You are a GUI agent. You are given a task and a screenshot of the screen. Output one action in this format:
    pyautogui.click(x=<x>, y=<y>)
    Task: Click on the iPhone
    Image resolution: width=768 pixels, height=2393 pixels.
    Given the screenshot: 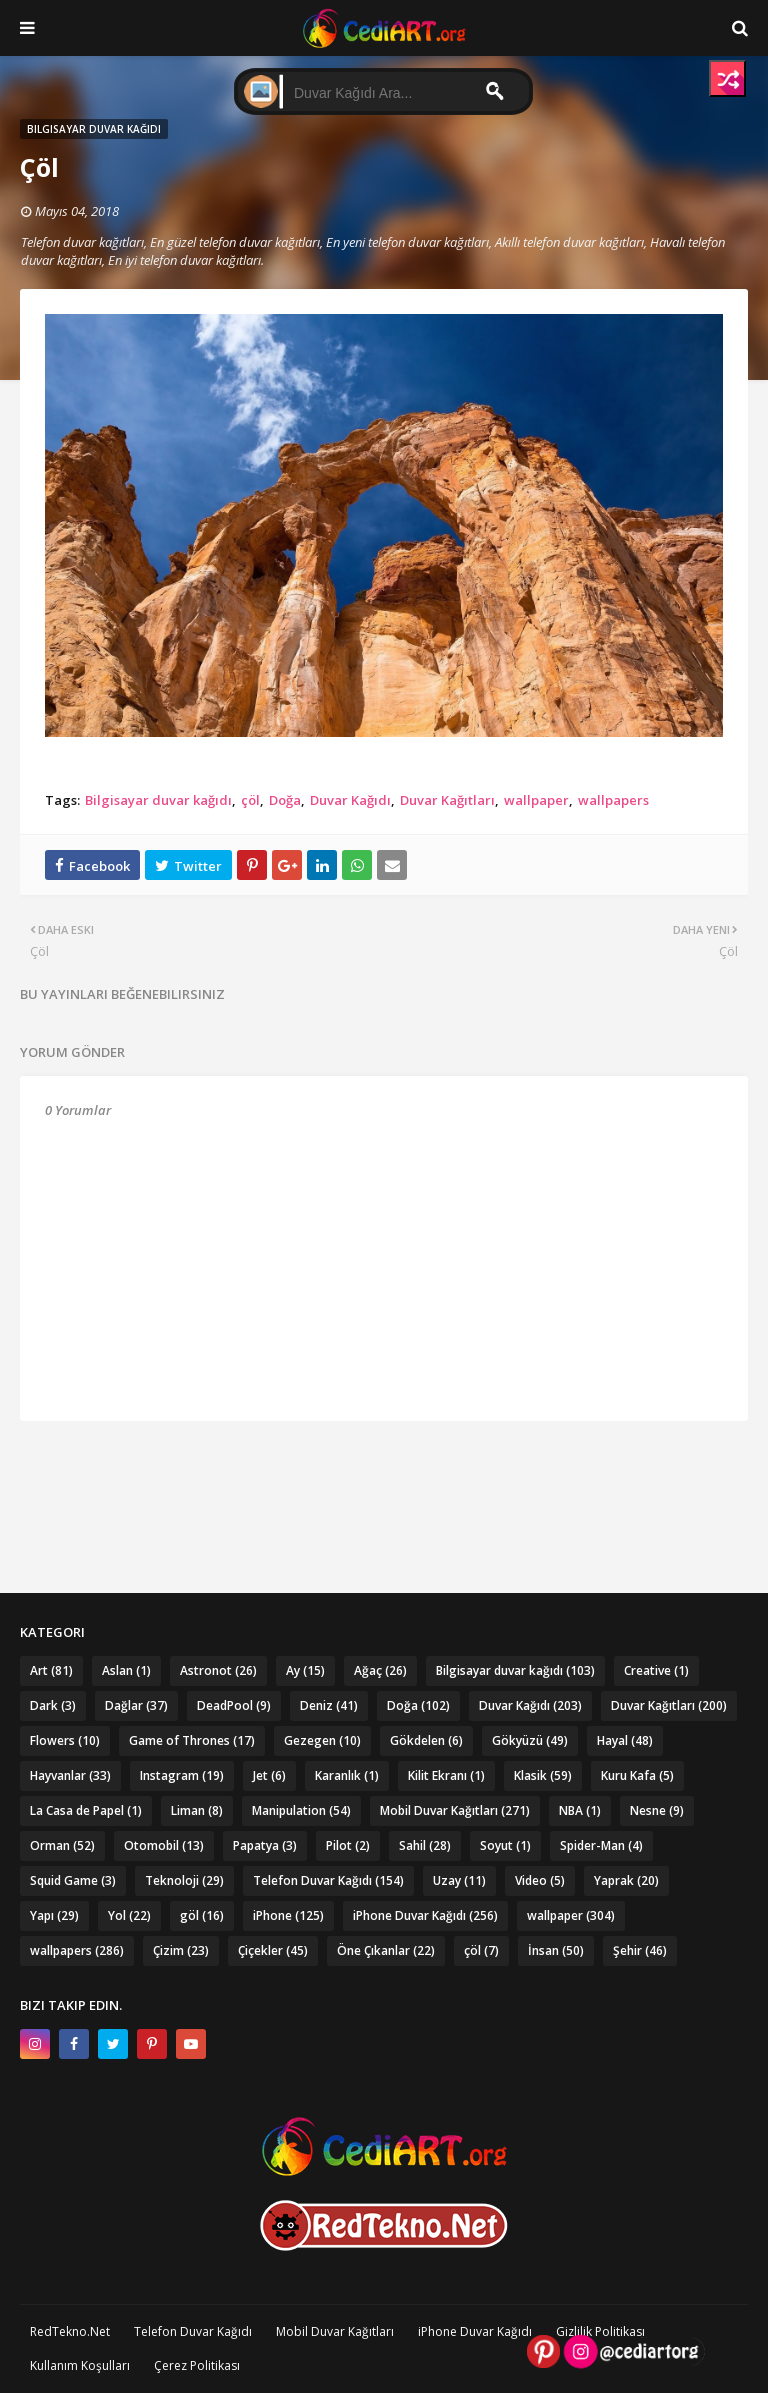 What is the action you would take?
    pyautogui.click(x=288, y=1915)
    